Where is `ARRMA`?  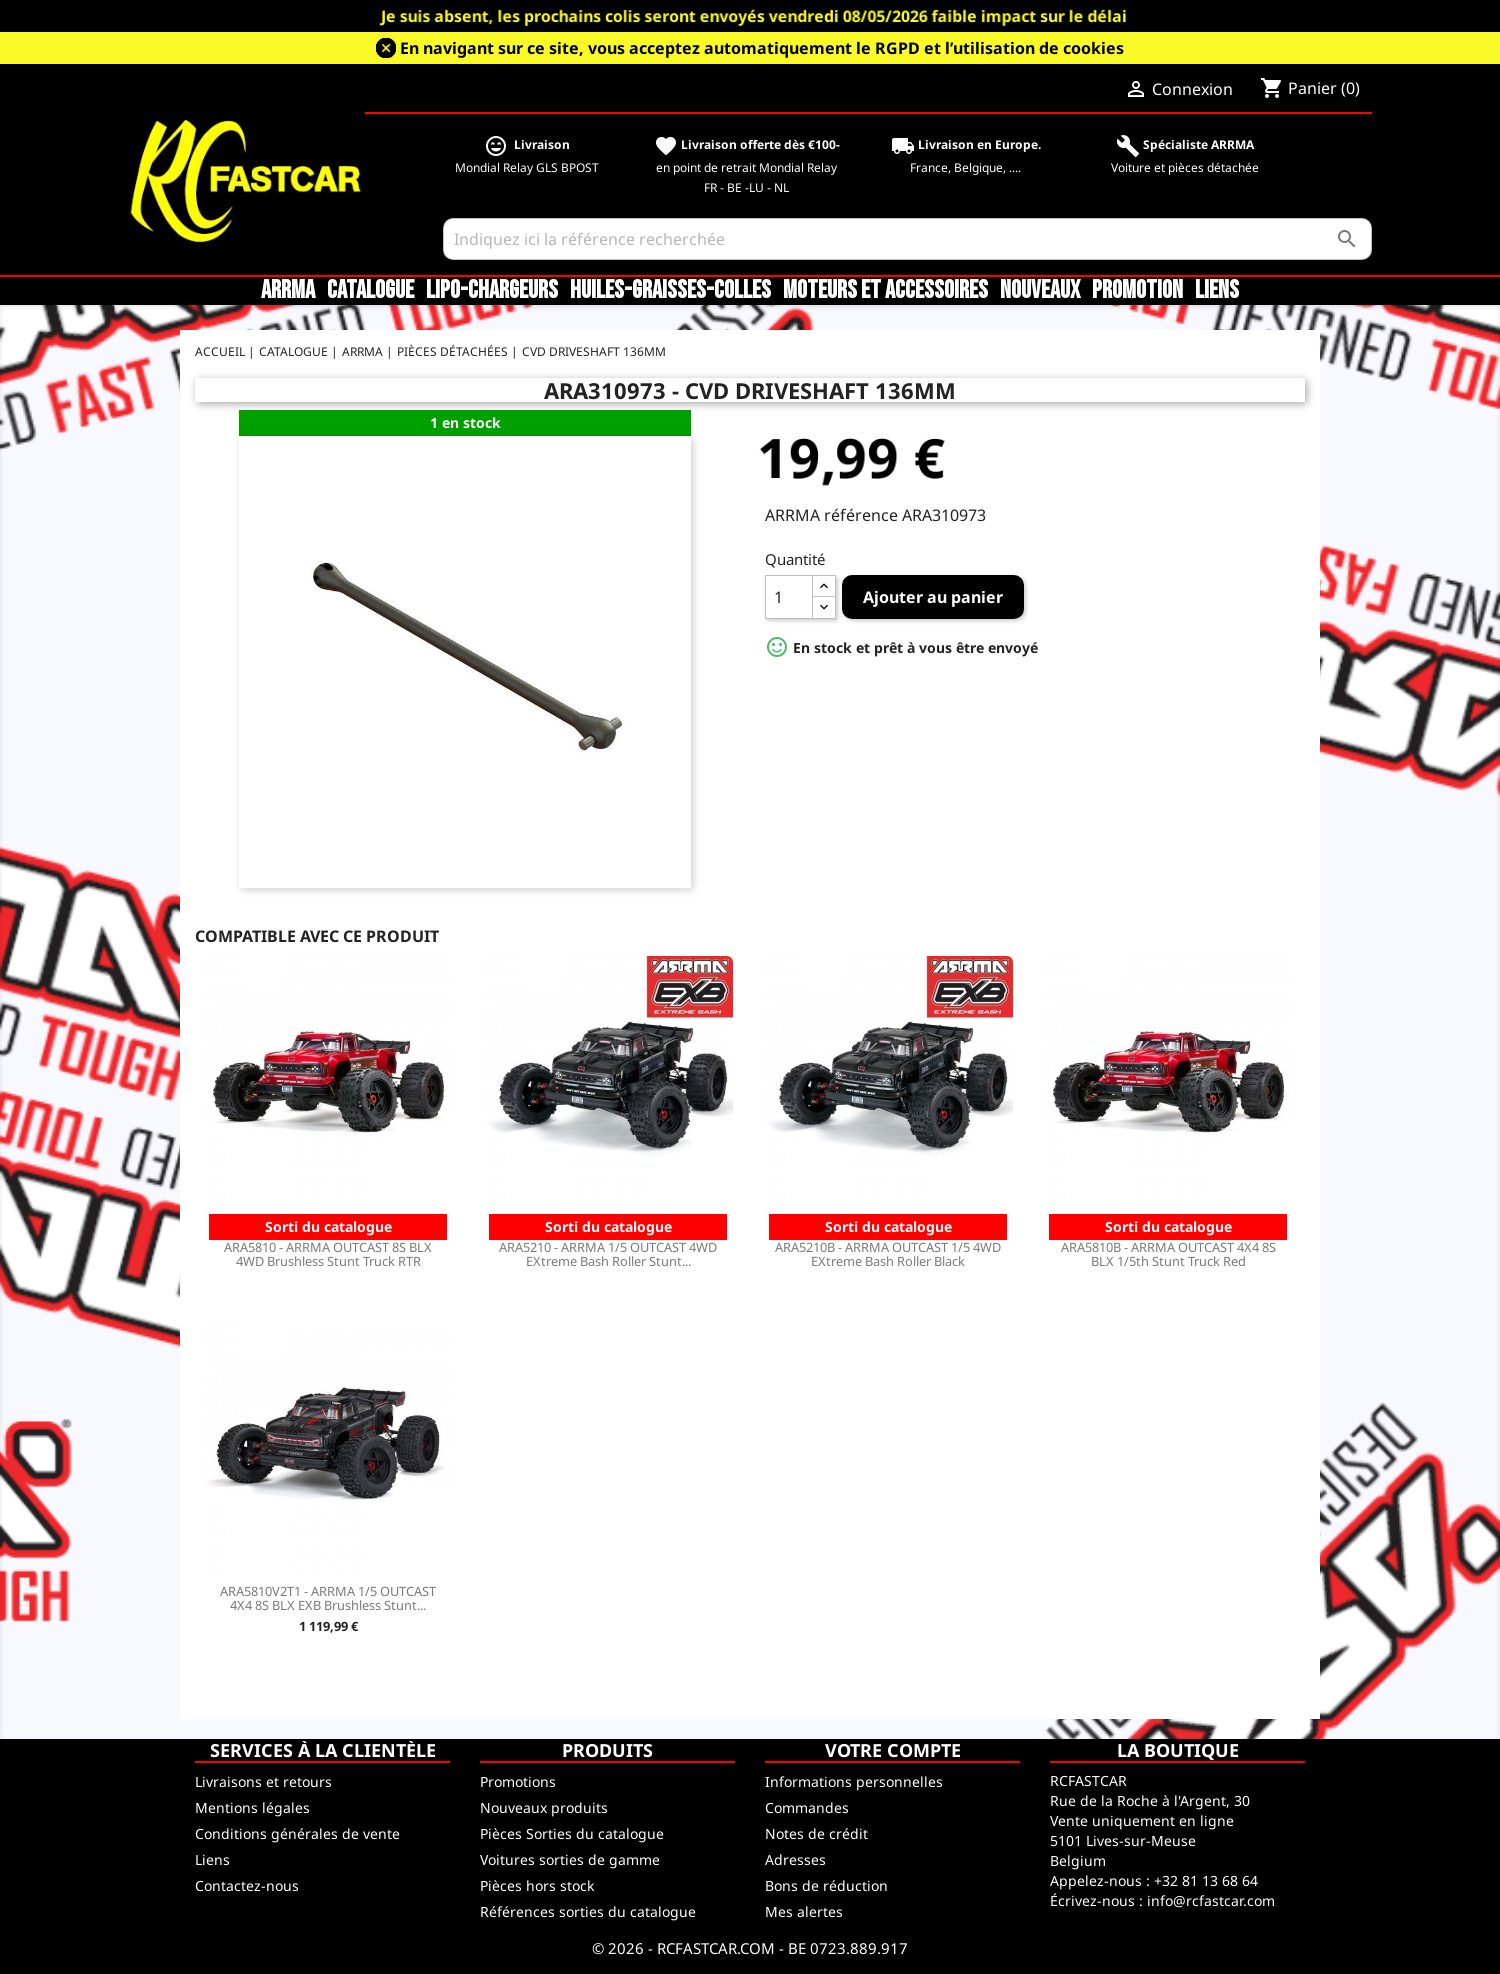
ARRMA is located at coordinates (288, 291).